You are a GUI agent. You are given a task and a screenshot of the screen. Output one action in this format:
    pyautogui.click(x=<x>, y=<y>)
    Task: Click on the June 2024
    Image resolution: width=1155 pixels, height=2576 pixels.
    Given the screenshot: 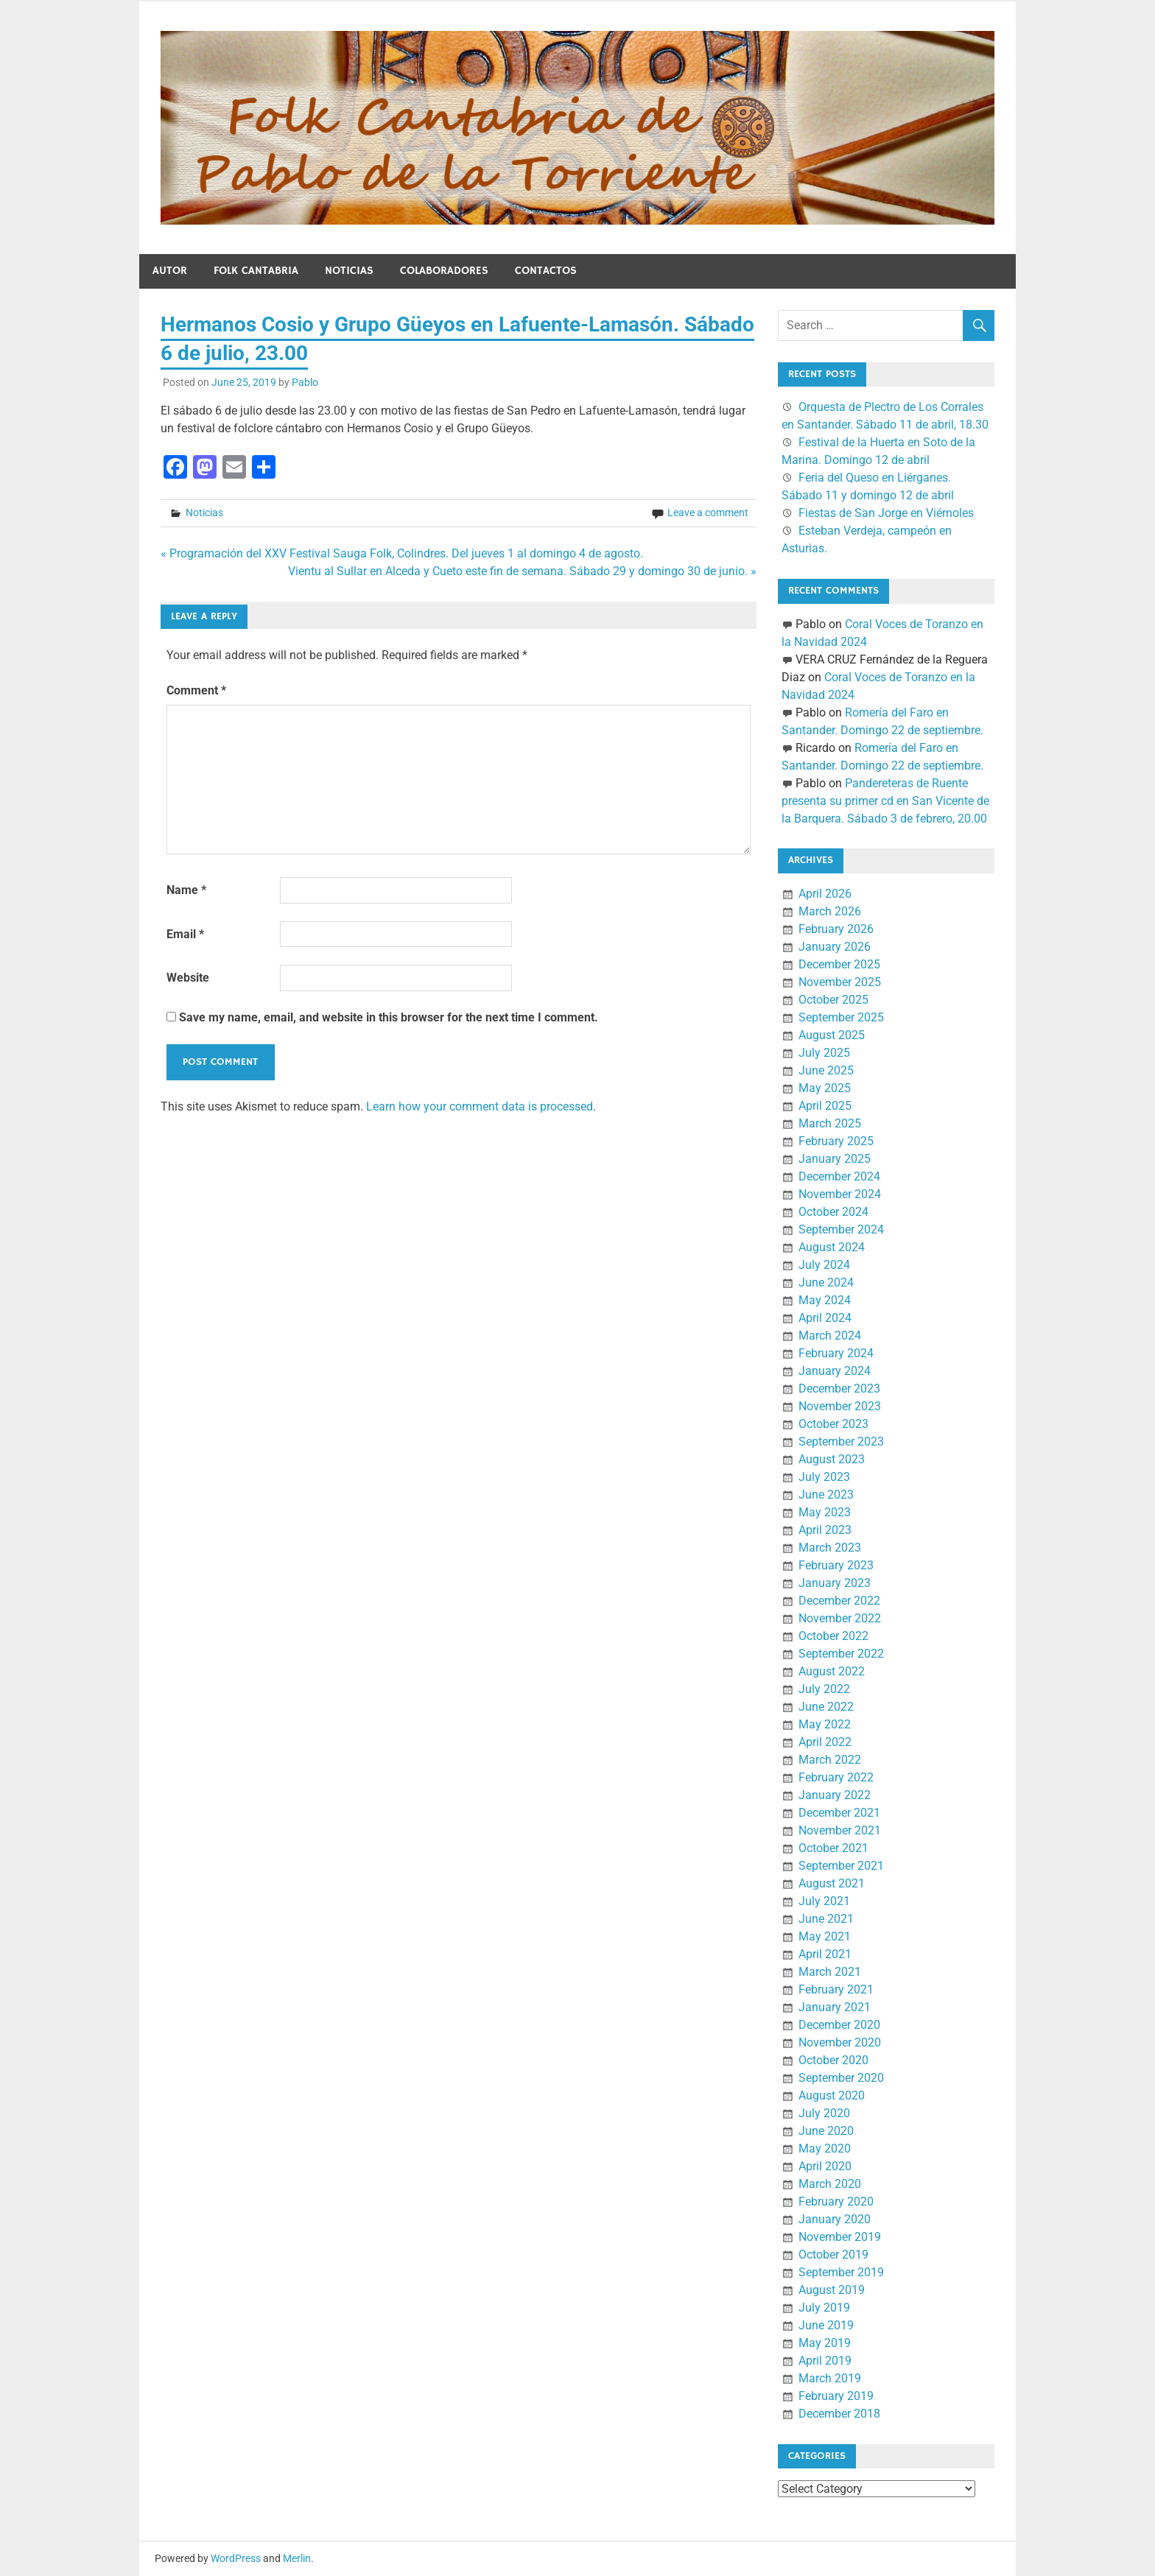 What is the action you would take?
    pyautogui.click(x=826, y=1282)
    